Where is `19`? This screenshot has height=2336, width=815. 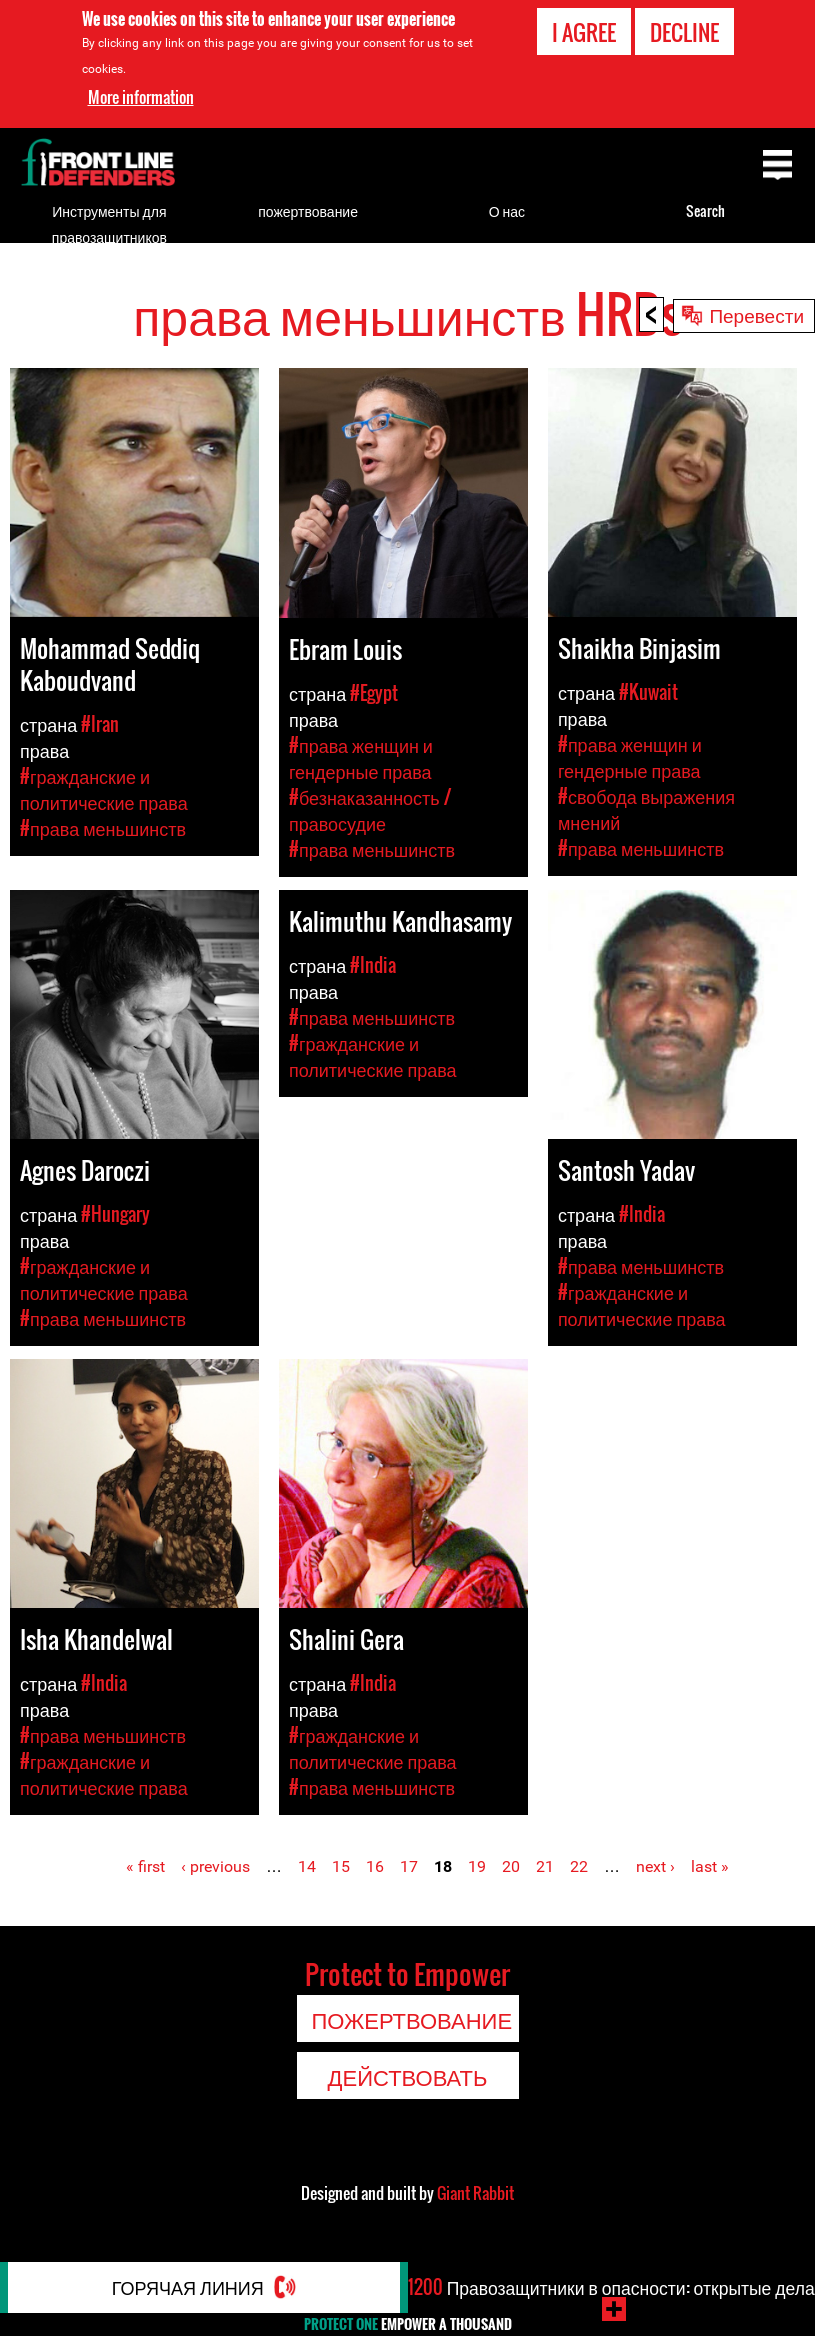 19 is located at coordinates (477, 1866).